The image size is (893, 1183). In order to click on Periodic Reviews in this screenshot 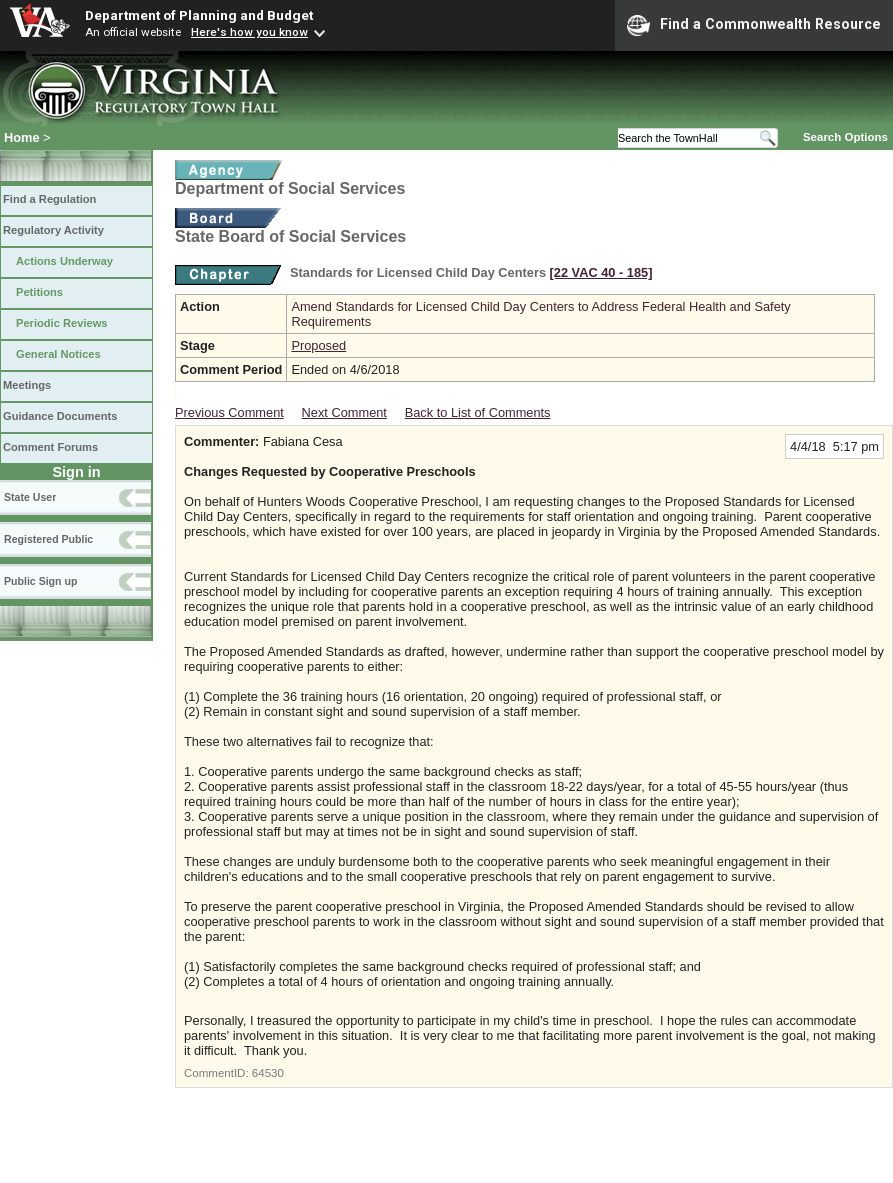, I will do `click(62, 323)`.